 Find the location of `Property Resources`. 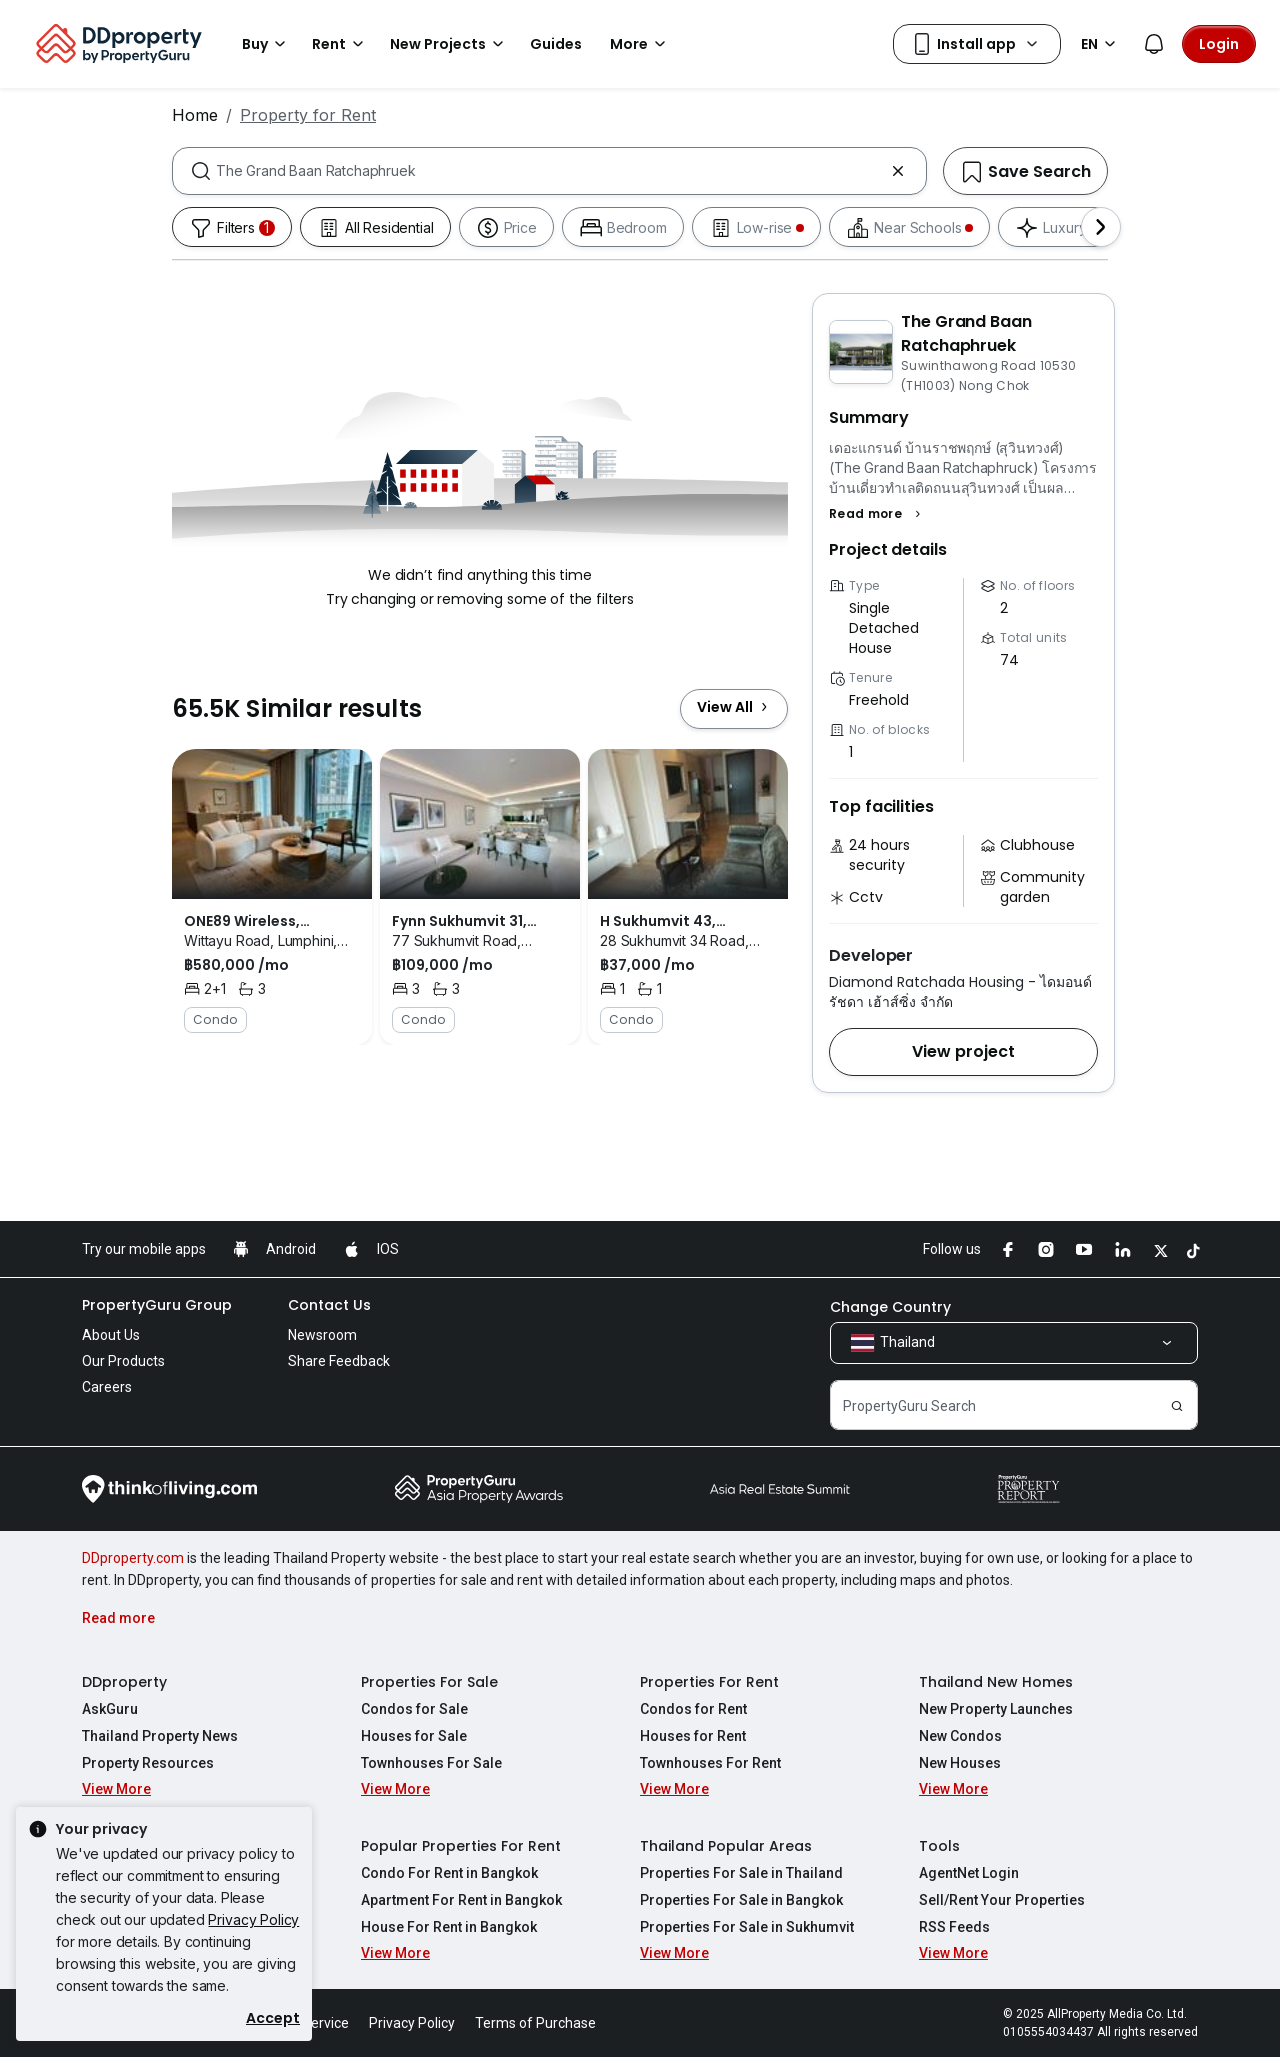

Property Resources is located at coordinates (148, 1763).